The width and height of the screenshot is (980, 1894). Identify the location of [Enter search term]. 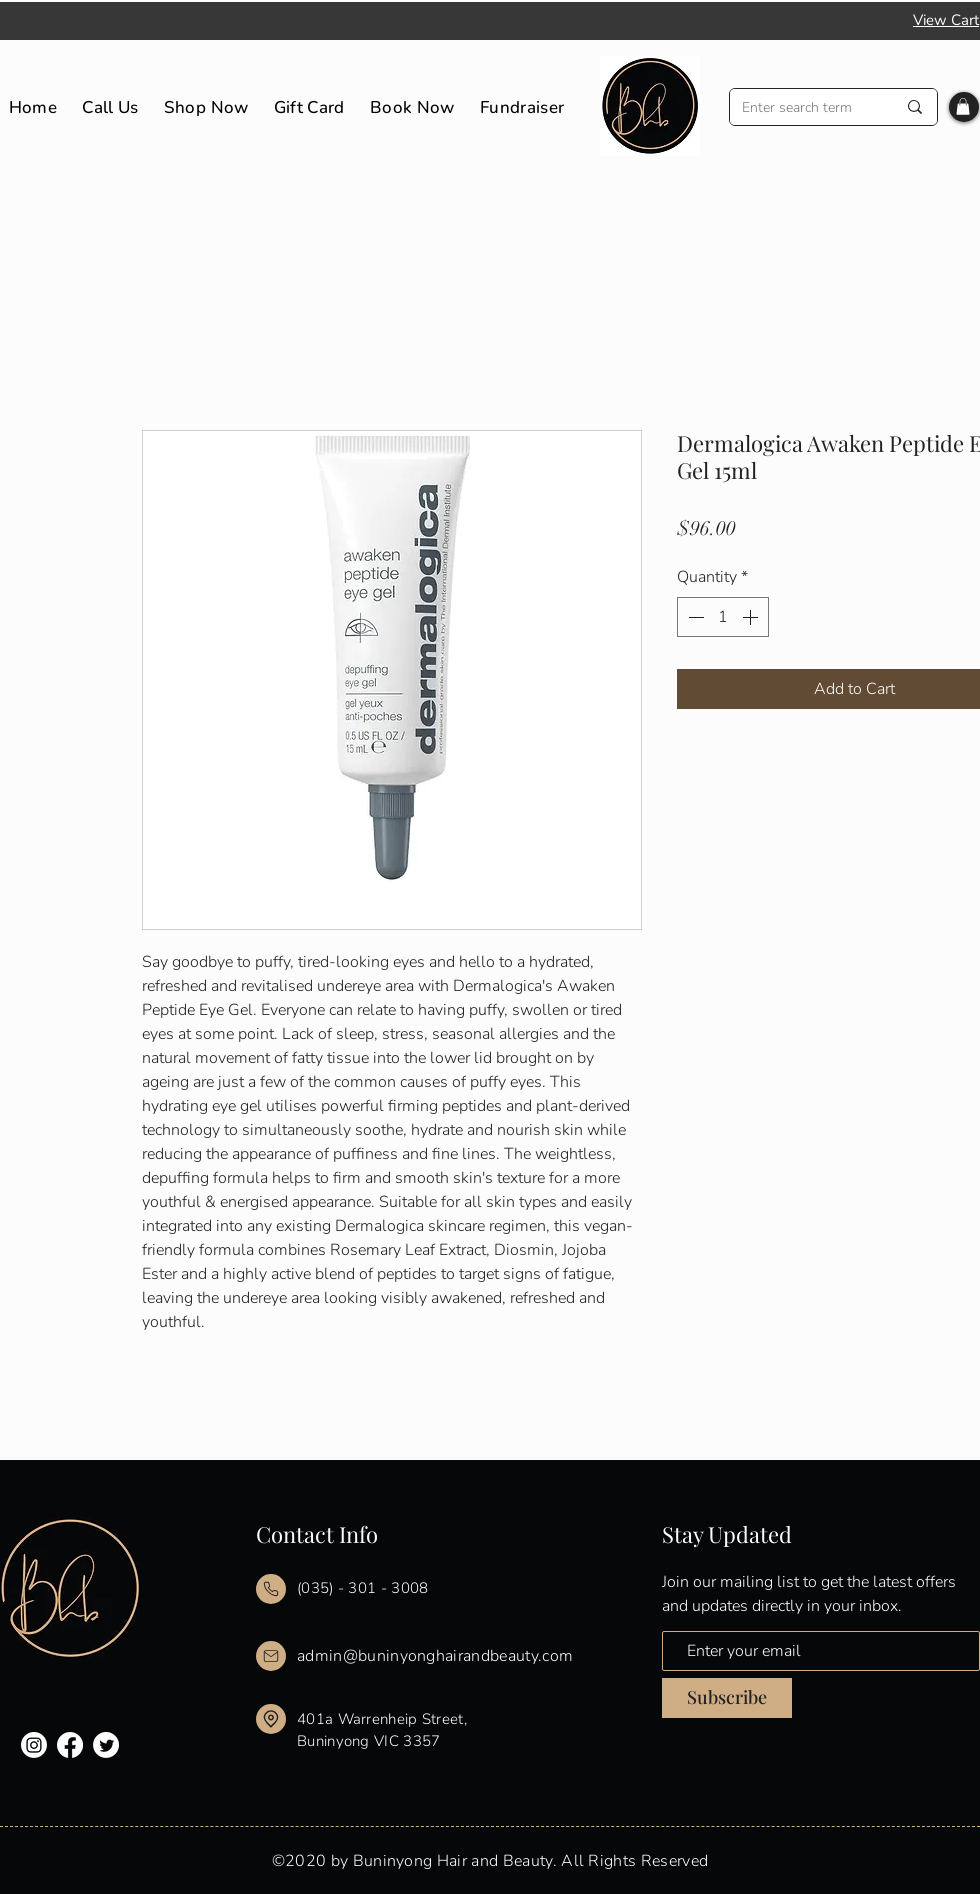
(804, 107).